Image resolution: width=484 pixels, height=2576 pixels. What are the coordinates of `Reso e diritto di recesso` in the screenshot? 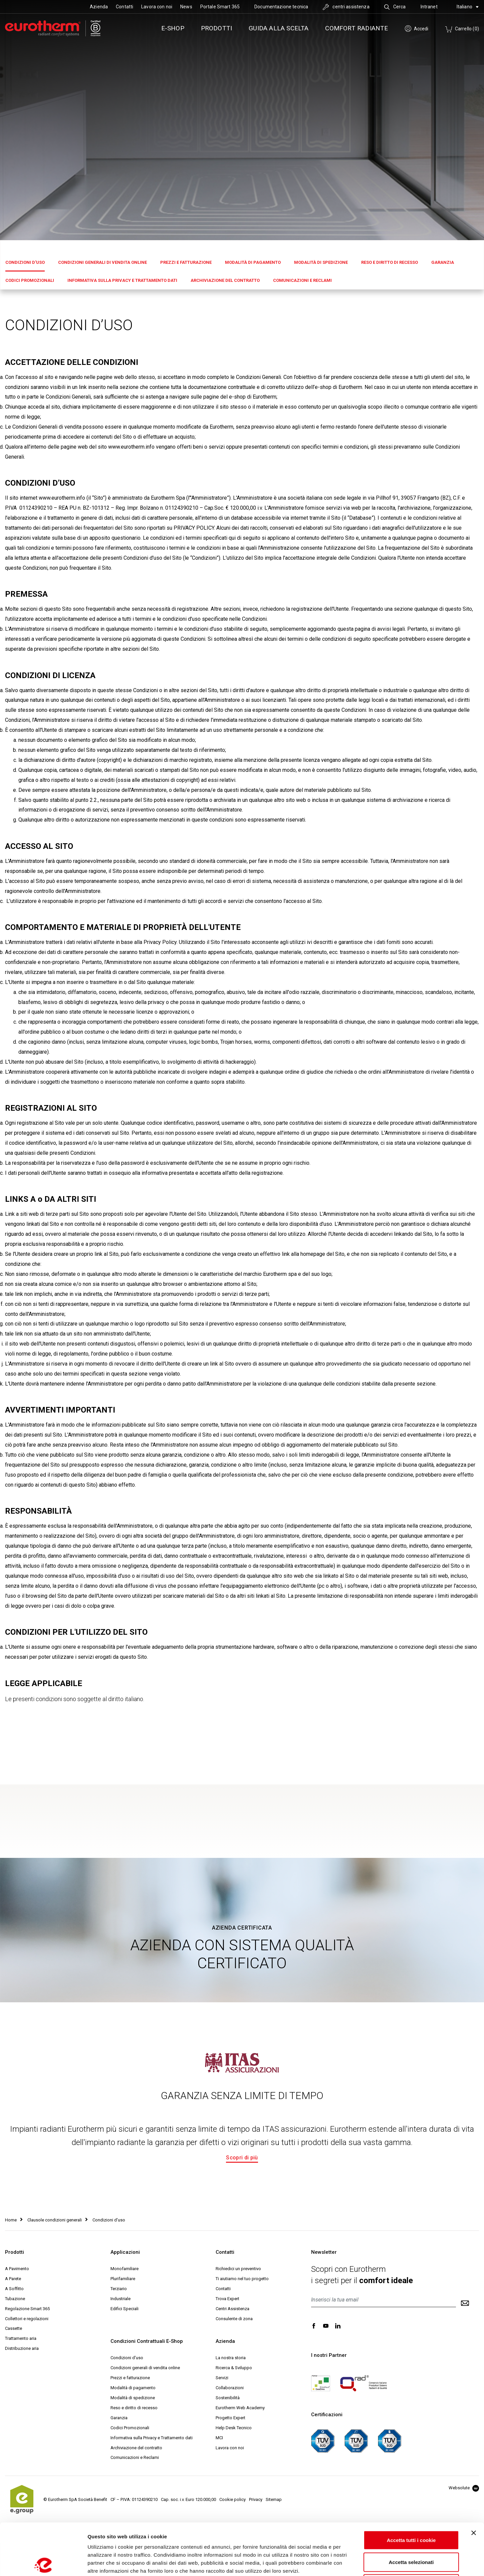 It's located at (389, 262).